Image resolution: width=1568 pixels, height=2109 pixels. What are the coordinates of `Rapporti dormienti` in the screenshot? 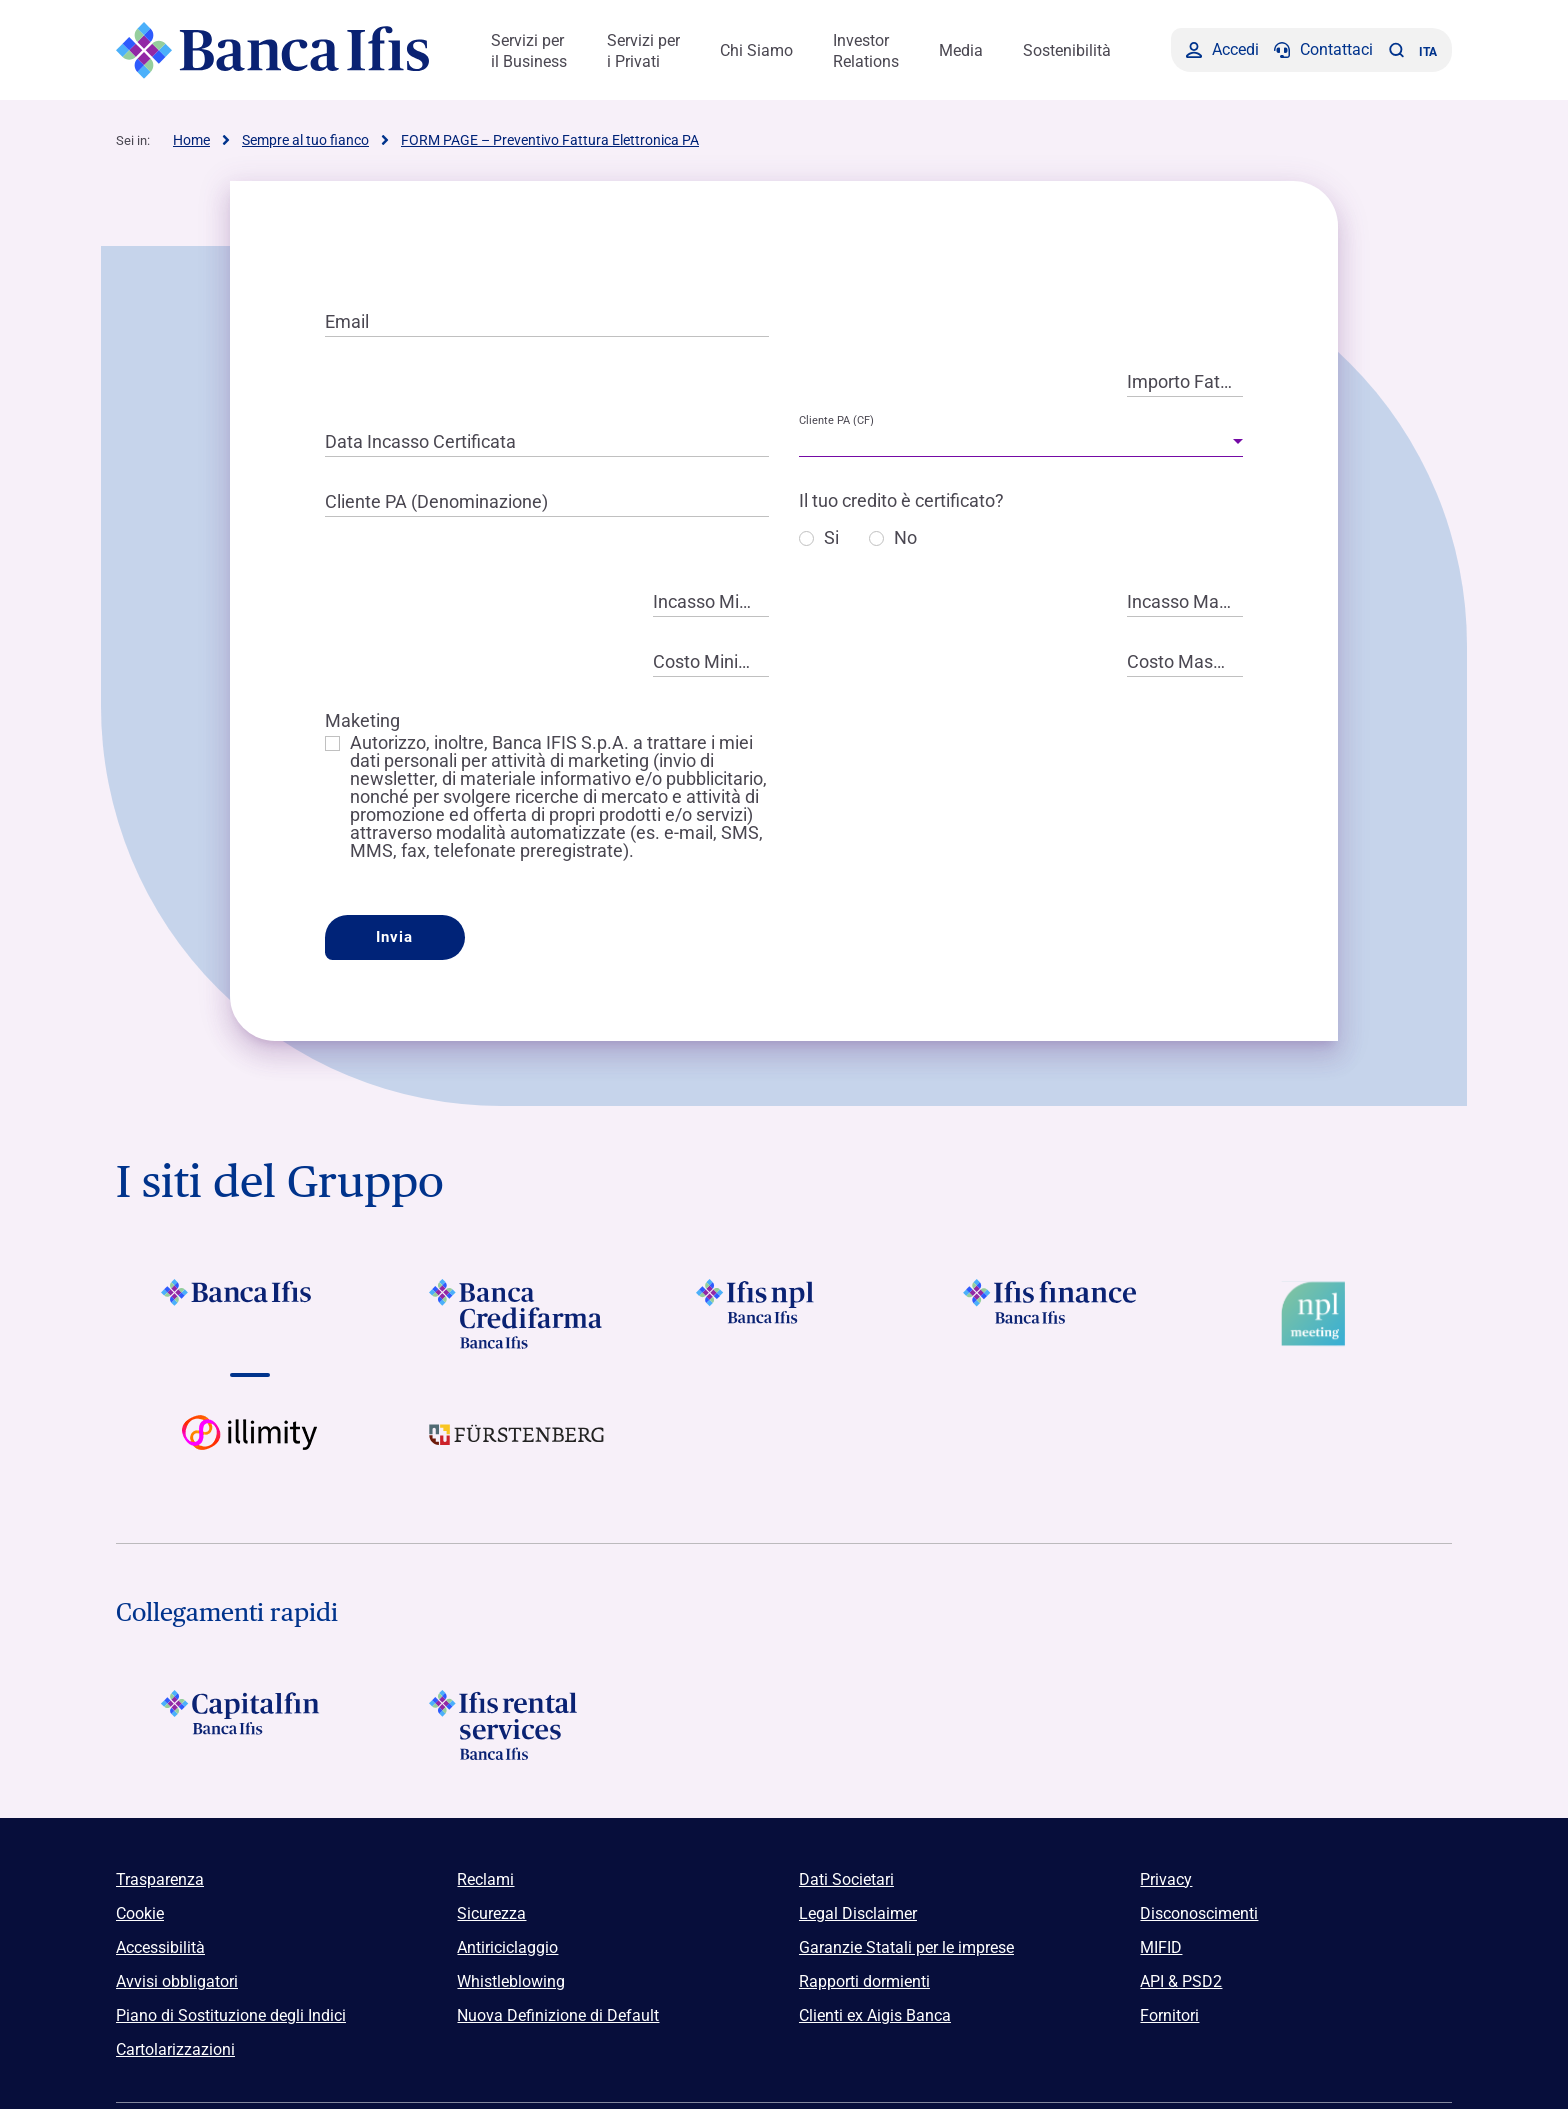 It's located at (864, 1981).